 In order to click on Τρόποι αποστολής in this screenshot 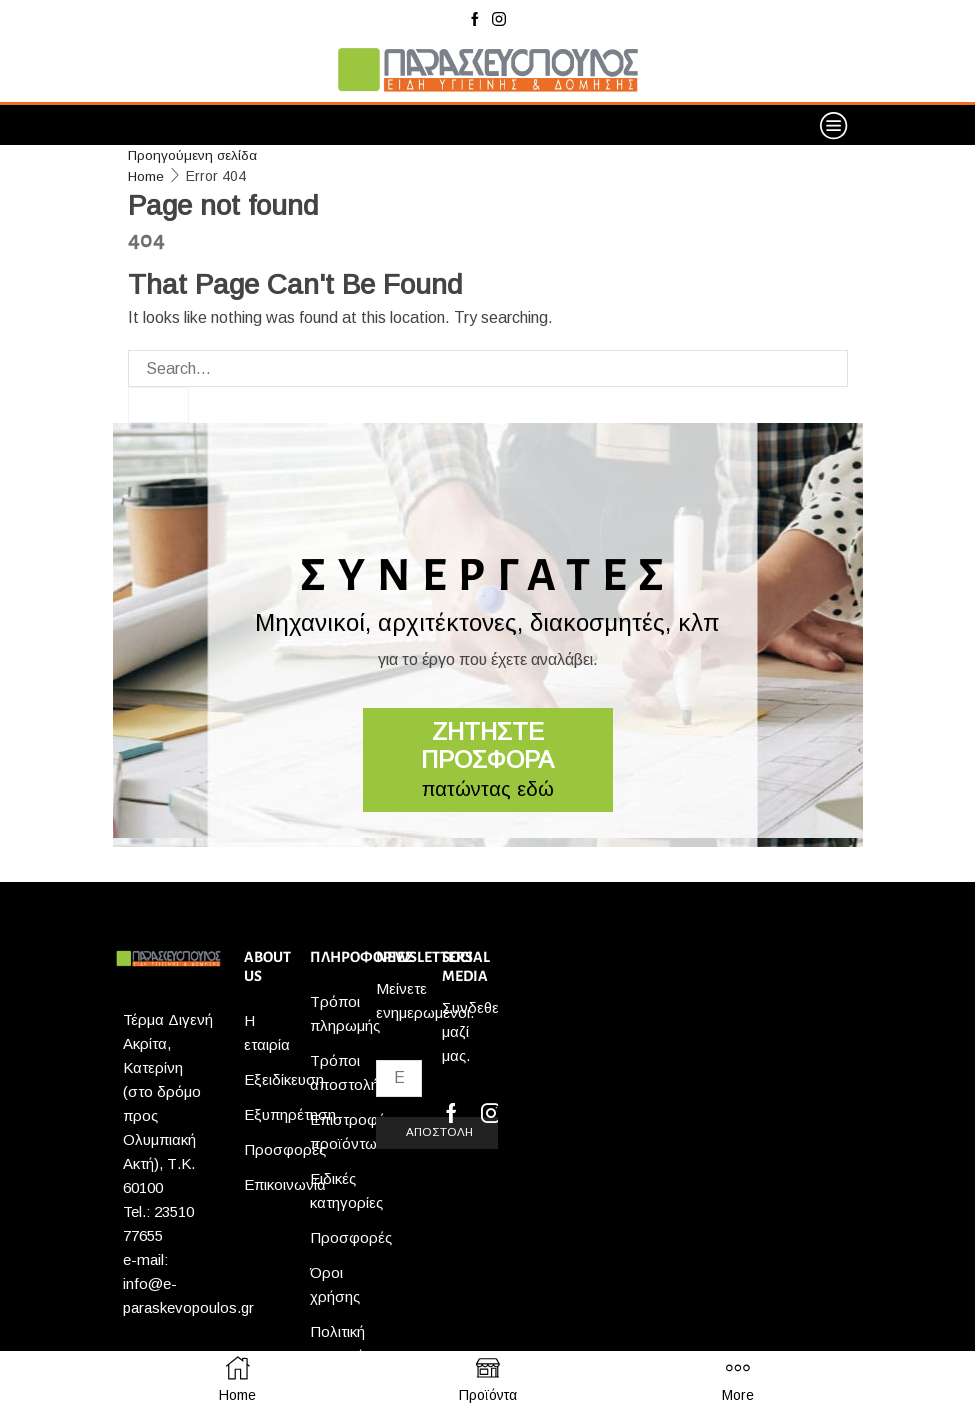, I will do `click(348, 1072)`.